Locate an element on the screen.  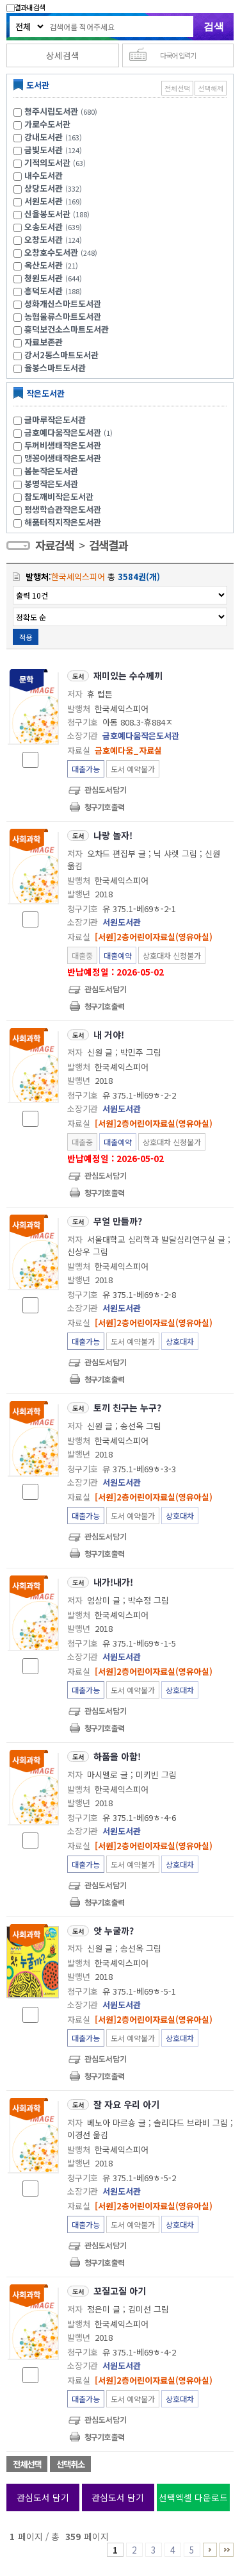
오송도서관 is located at coordinates (43, 226).